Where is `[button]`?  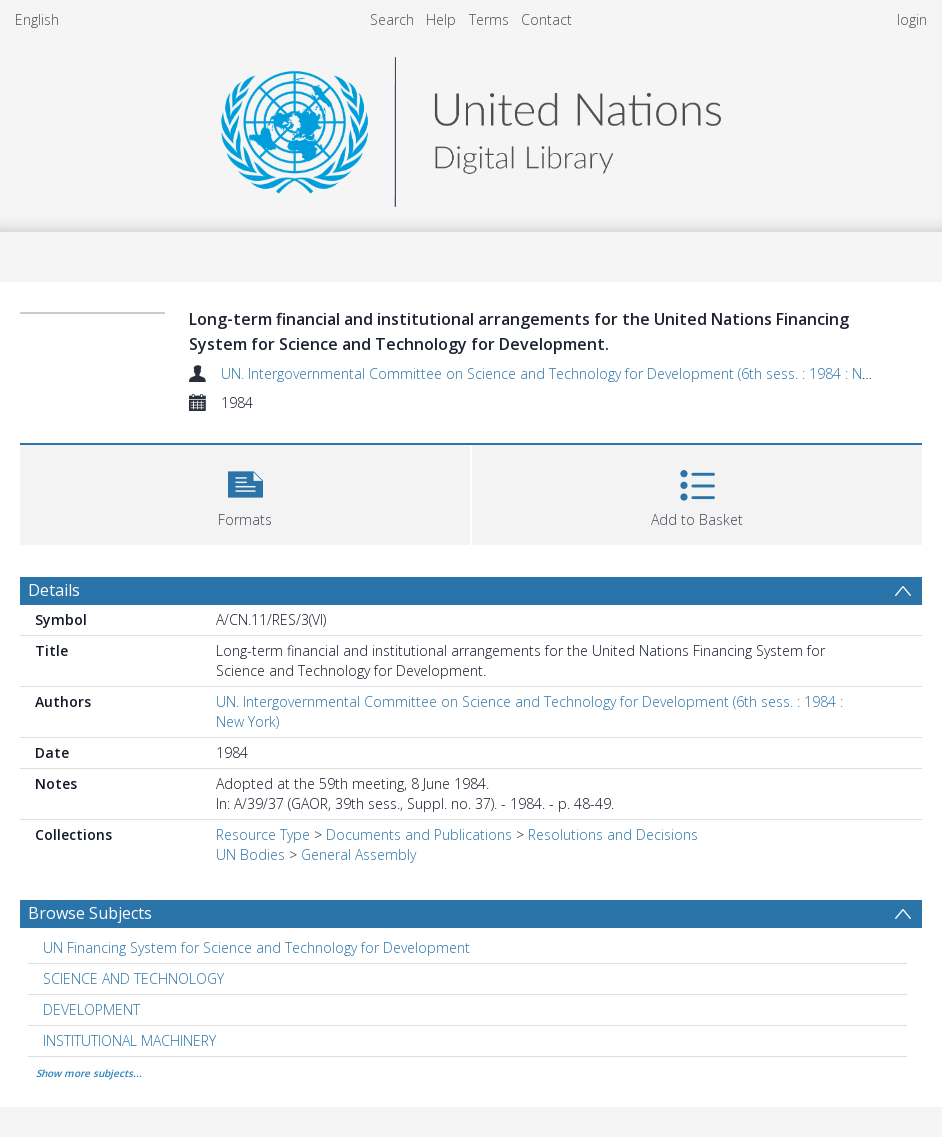
[button] is located at coordinates (245, 492).